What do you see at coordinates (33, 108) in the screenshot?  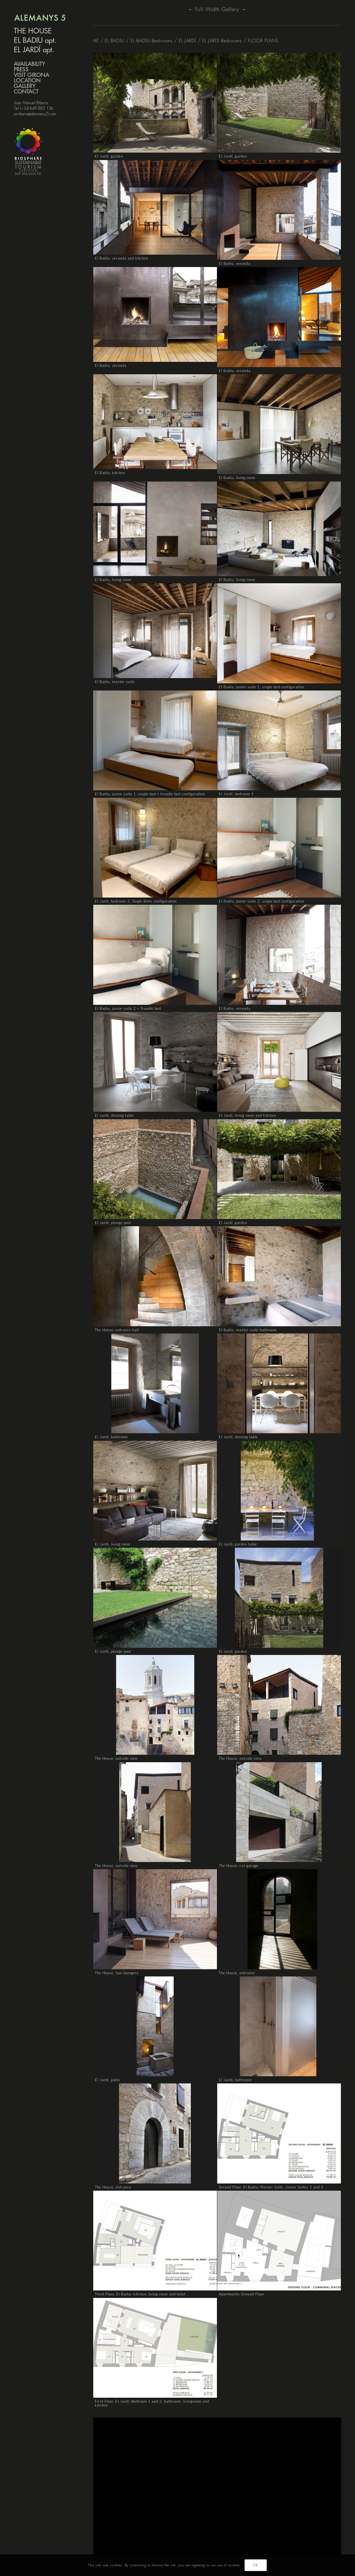 I see `Tel. (+34) 649 885 136` at bounding box center [33, 108].